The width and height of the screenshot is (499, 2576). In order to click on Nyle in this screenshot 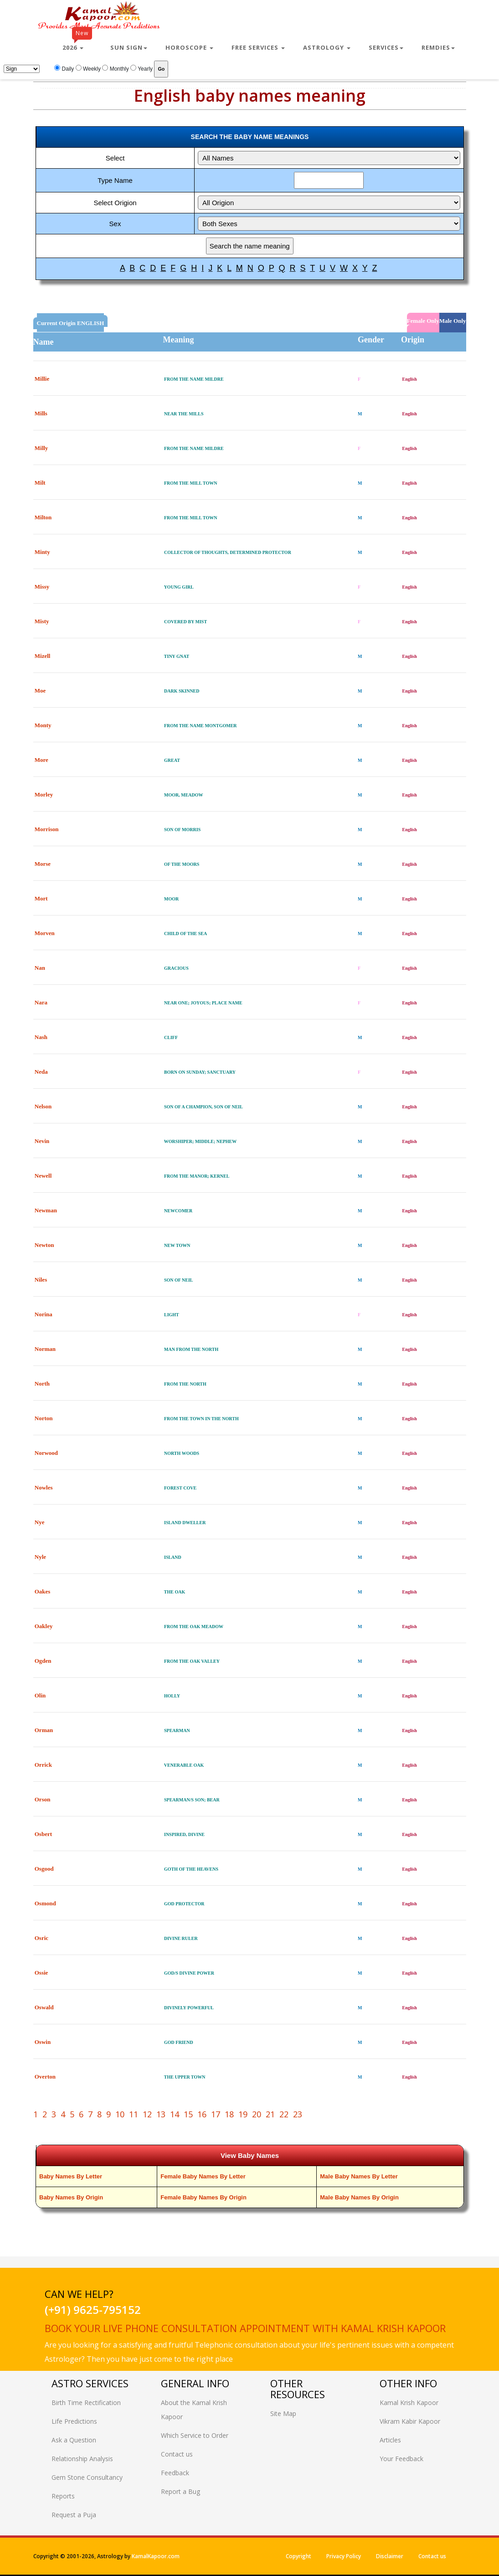, I will do `click(40, 1556)`.